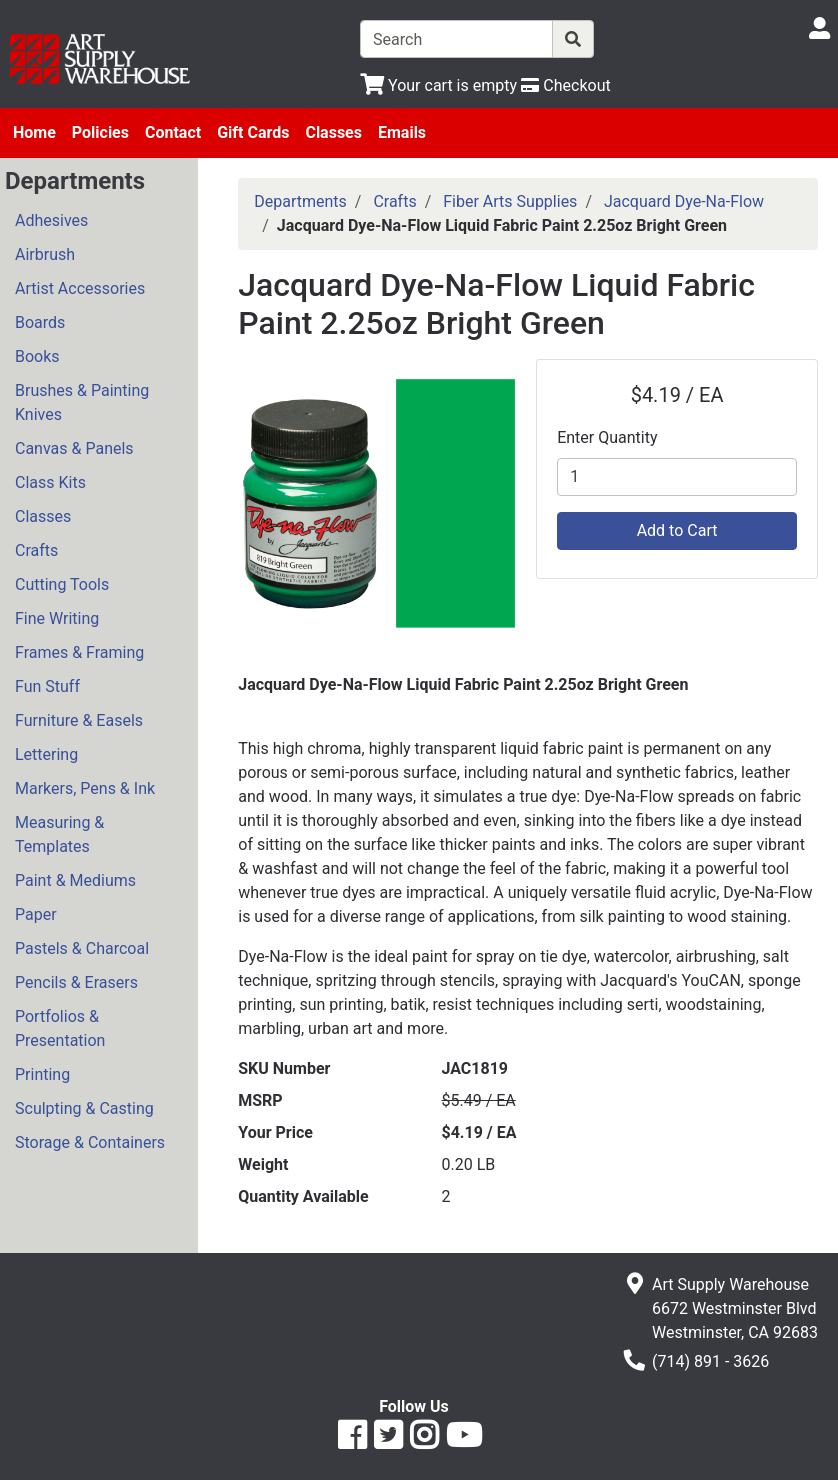 The height and width of the screenshot is (1480, 838). Describe the element at coordinates (60, 1028) in the screenshot. I see `Portfolios & Presentation` at that location.